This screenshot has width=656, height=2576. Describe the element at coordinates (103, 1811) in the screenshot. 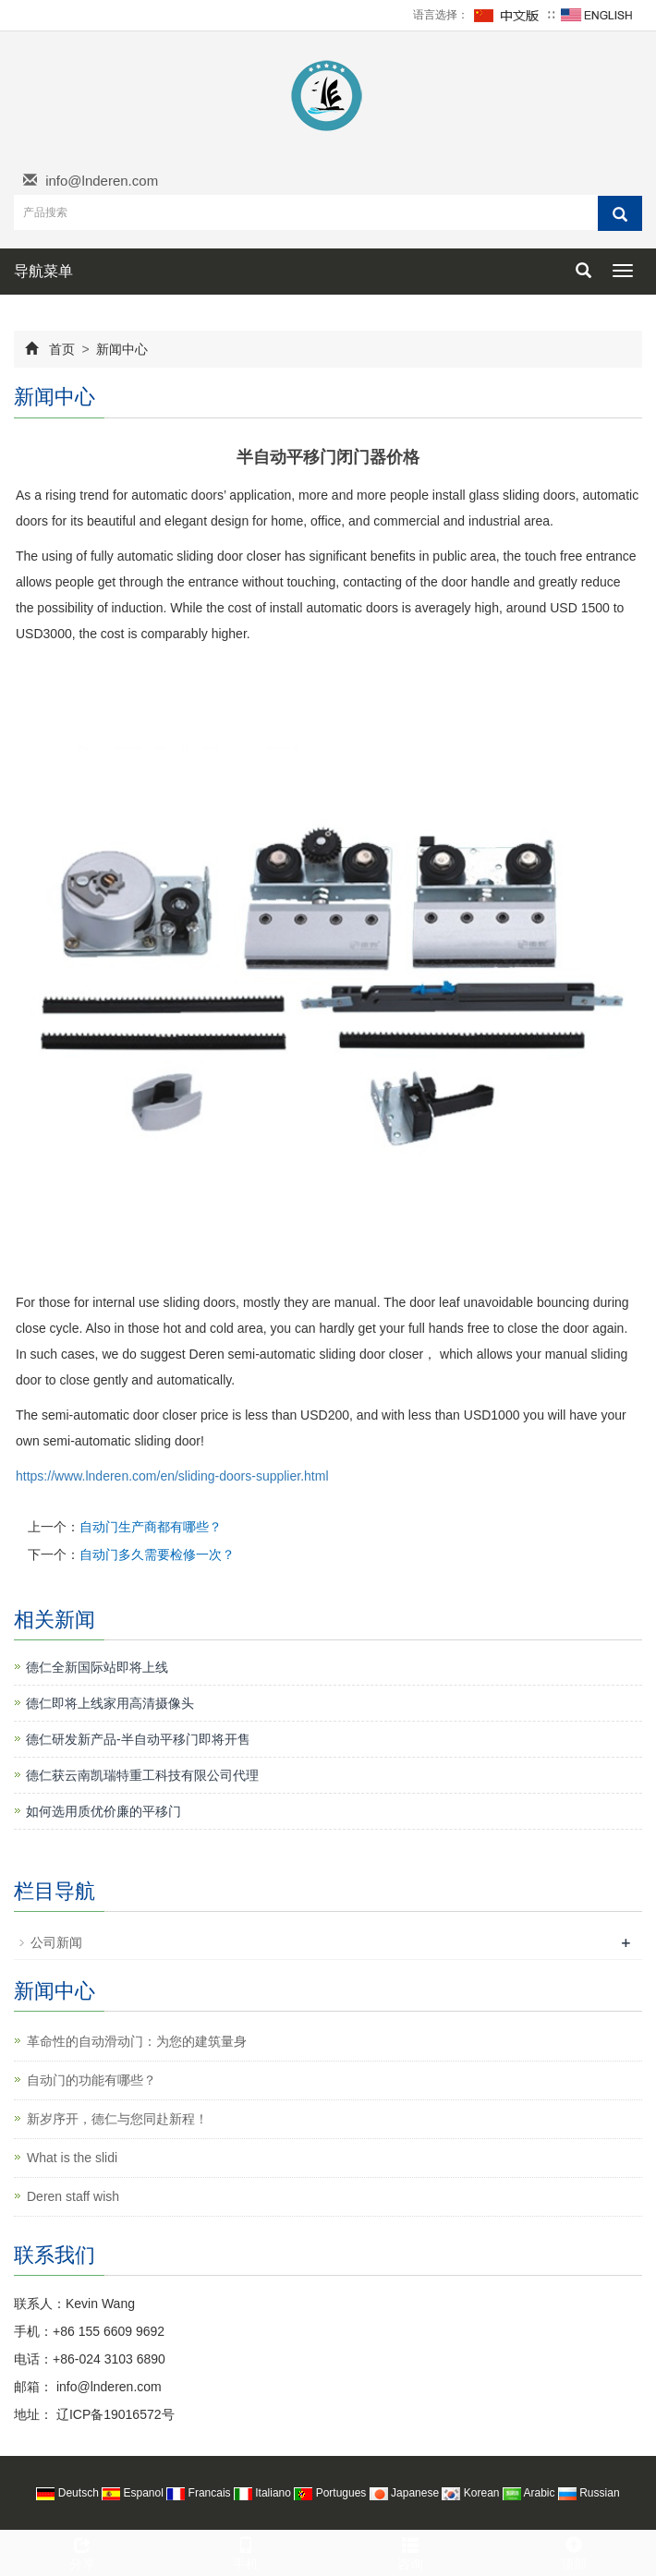

I see `如何选用质优价廉的平移门` at that location.